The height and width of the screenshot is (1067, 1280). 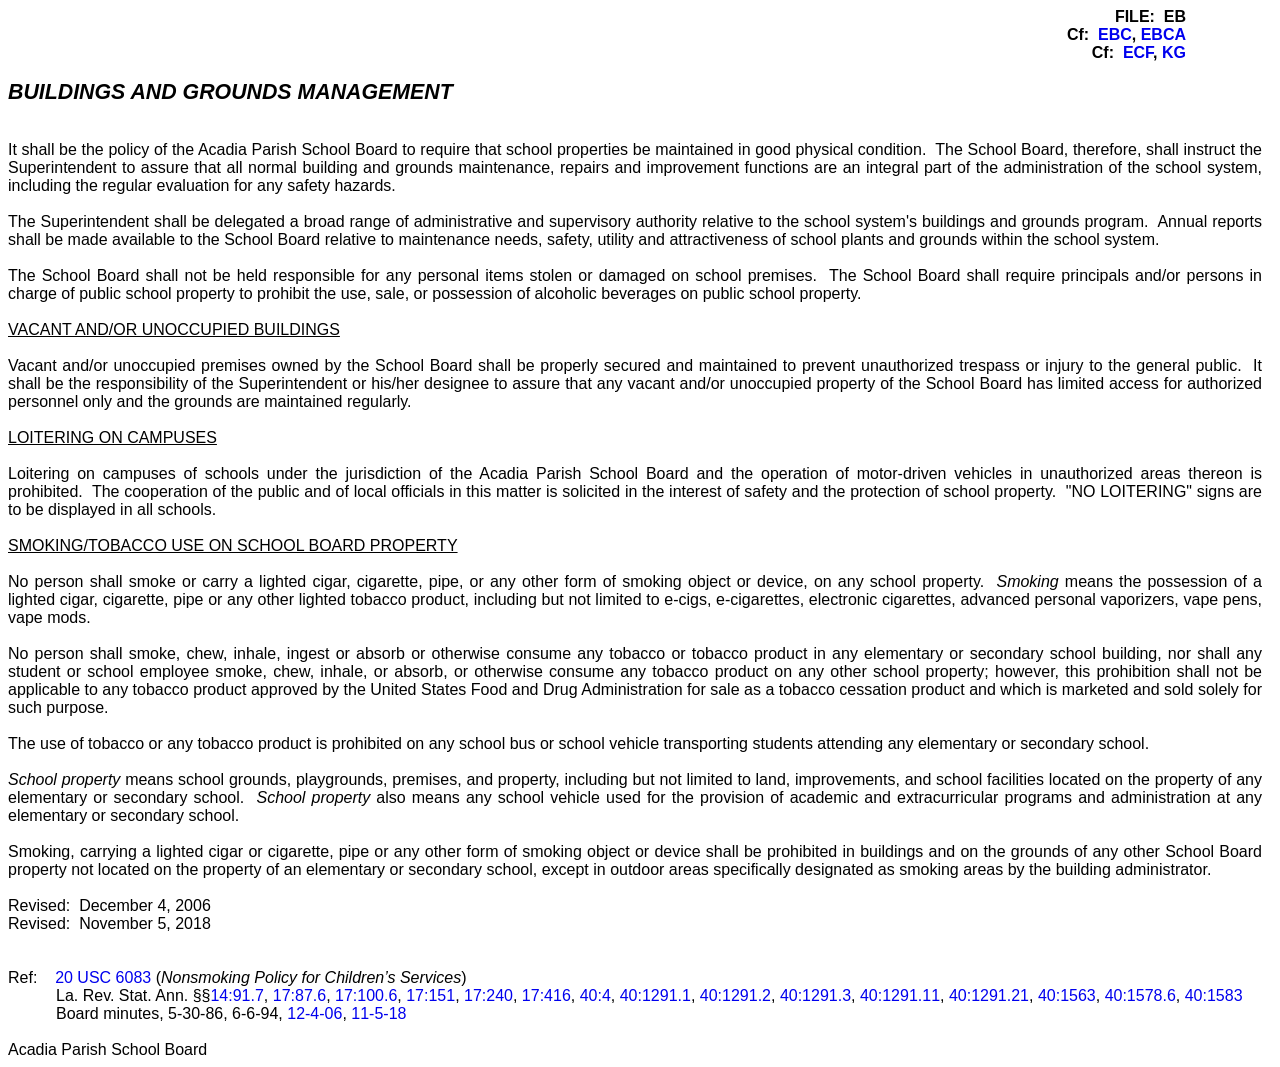 I want to click on 40:1563, so click(x=1067, y=995).